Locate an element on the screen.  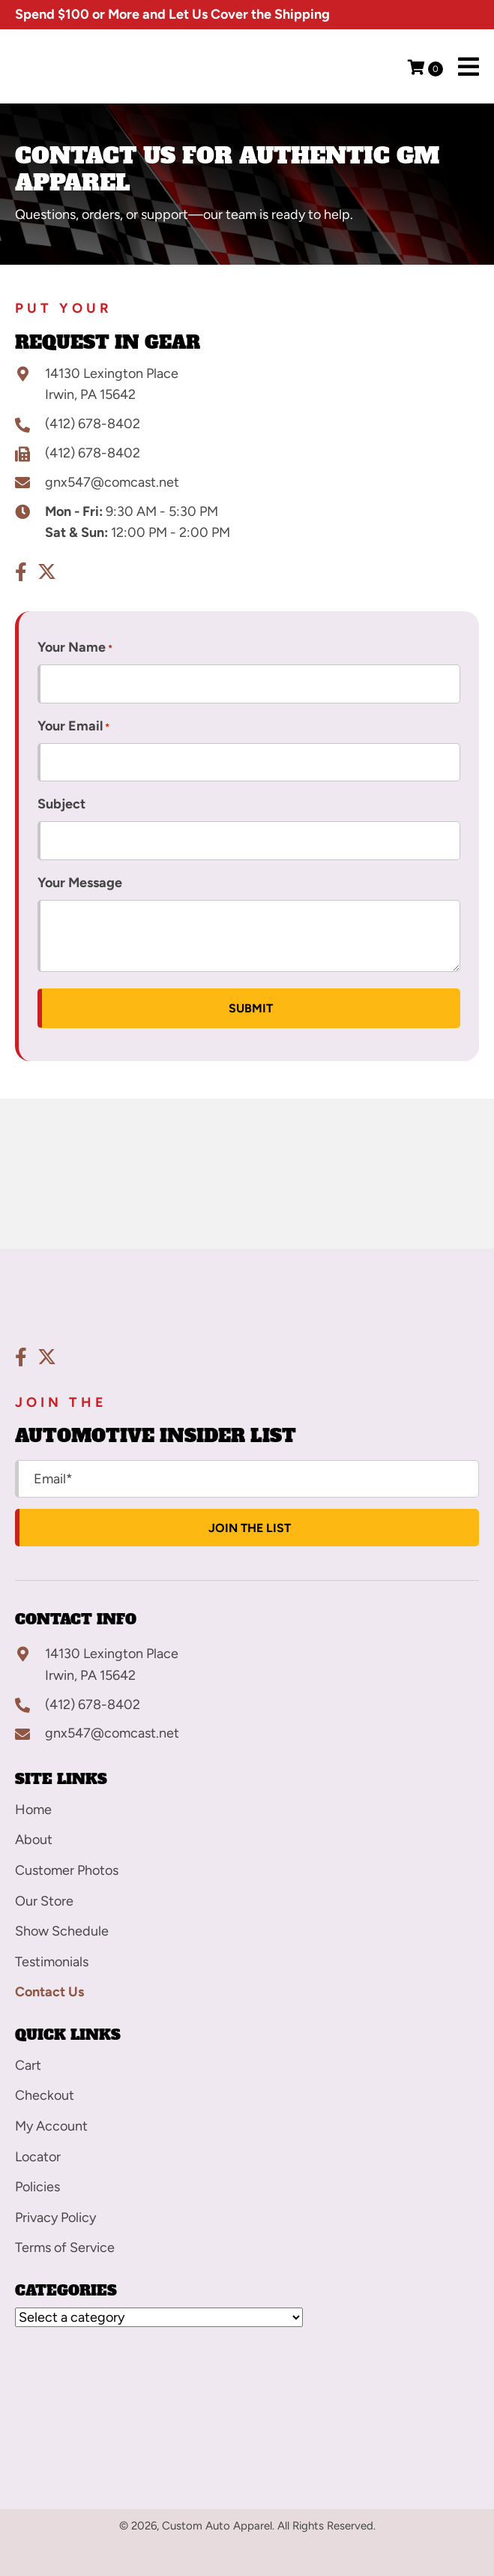
Our Store is located at coordinates (44, 1901).